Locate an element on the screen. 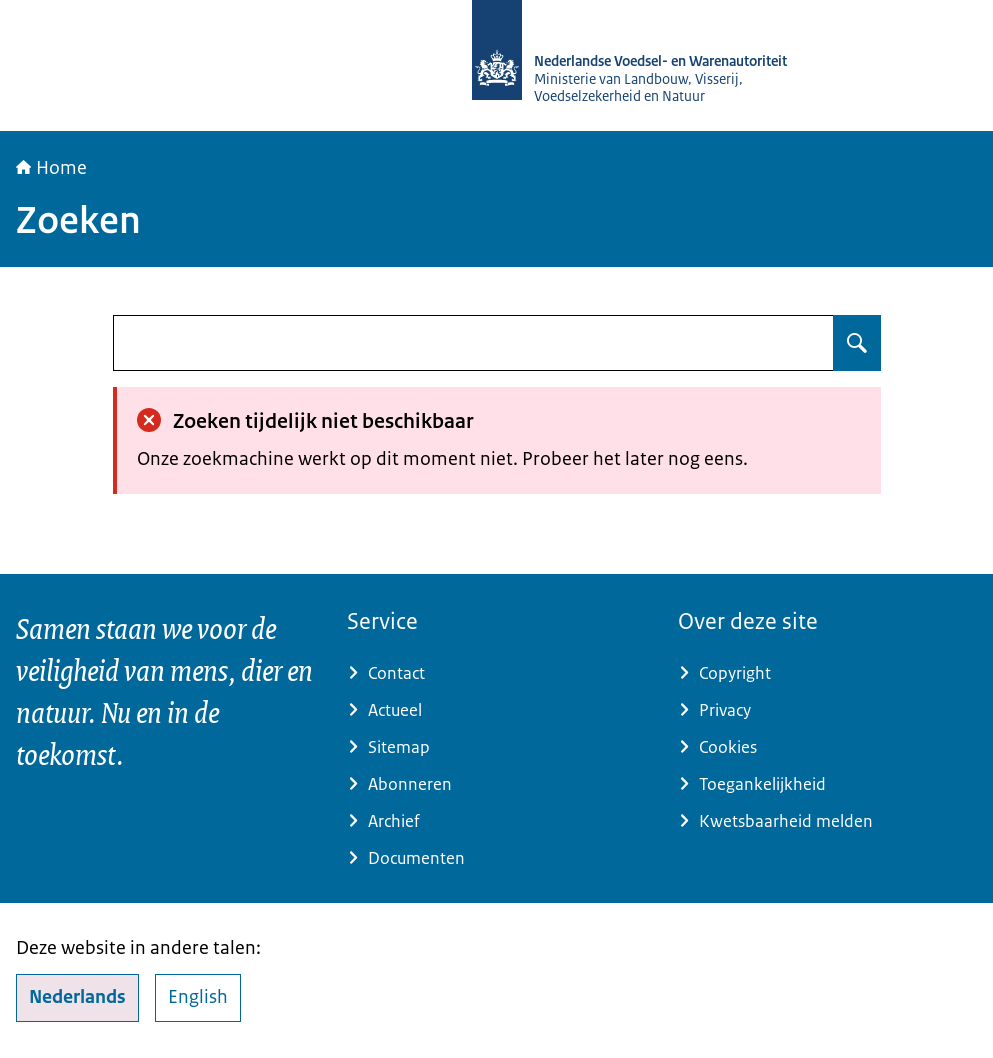 The width and height of the screenshot is (993, 1058). [Zoeken op undefined] is located at coordinates (857, 343).